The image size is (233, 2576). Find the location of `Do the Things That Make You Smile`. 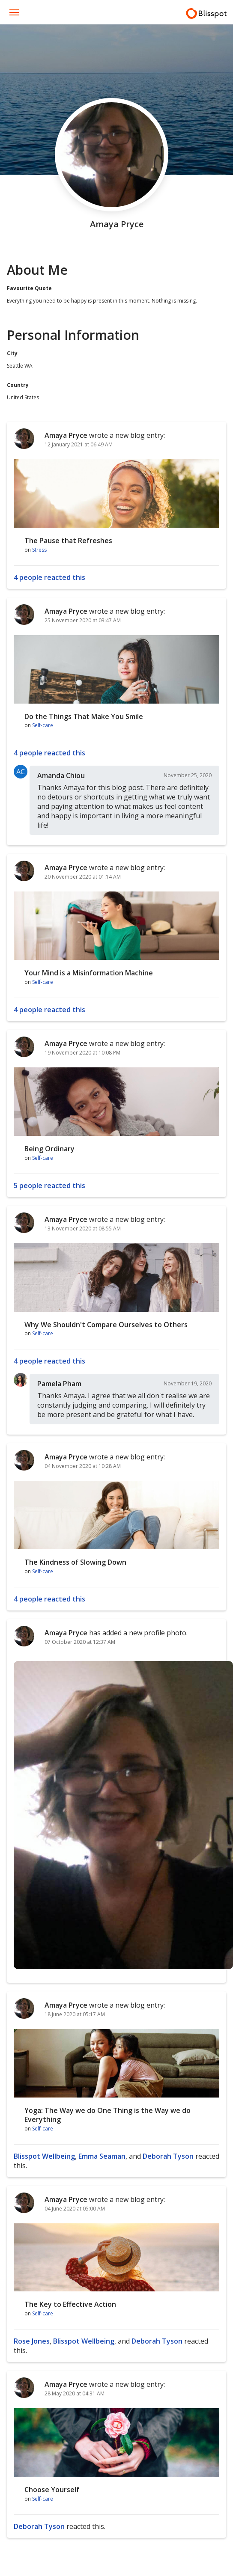

Do the Things That Make You Smile is located at coordinates (83, 716).